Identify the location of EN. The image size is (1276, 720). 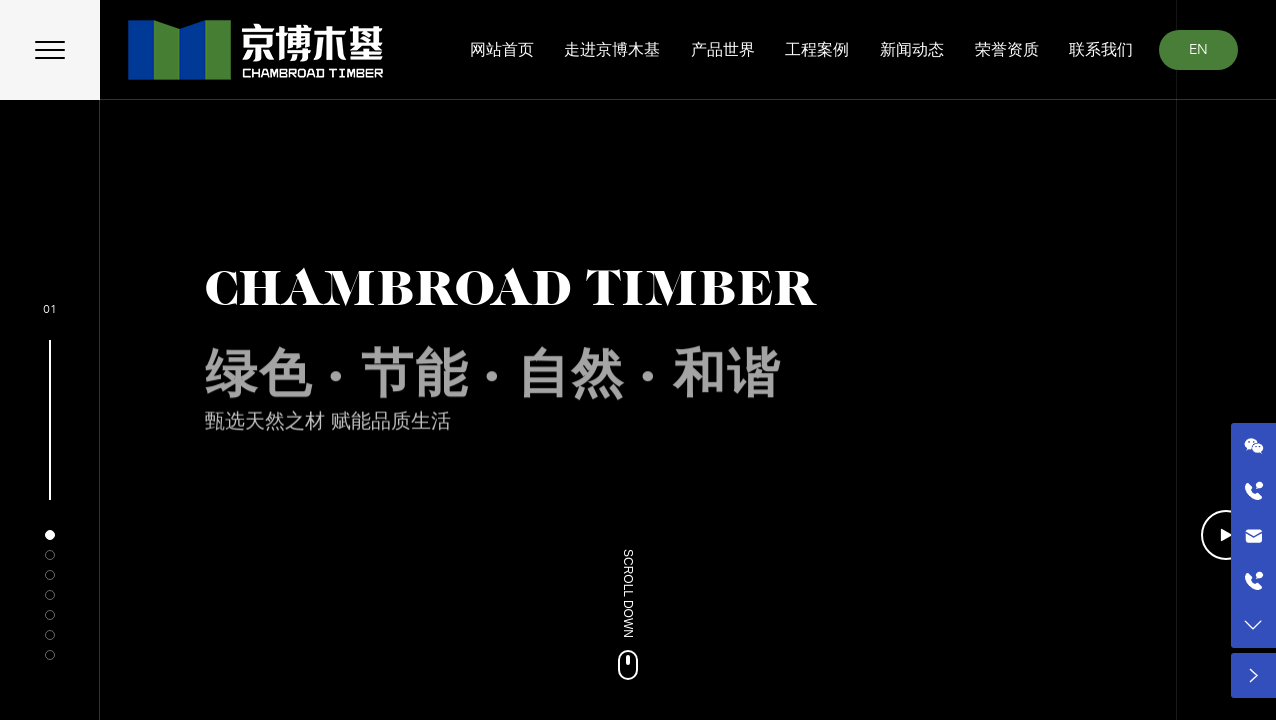
(1198, 49).